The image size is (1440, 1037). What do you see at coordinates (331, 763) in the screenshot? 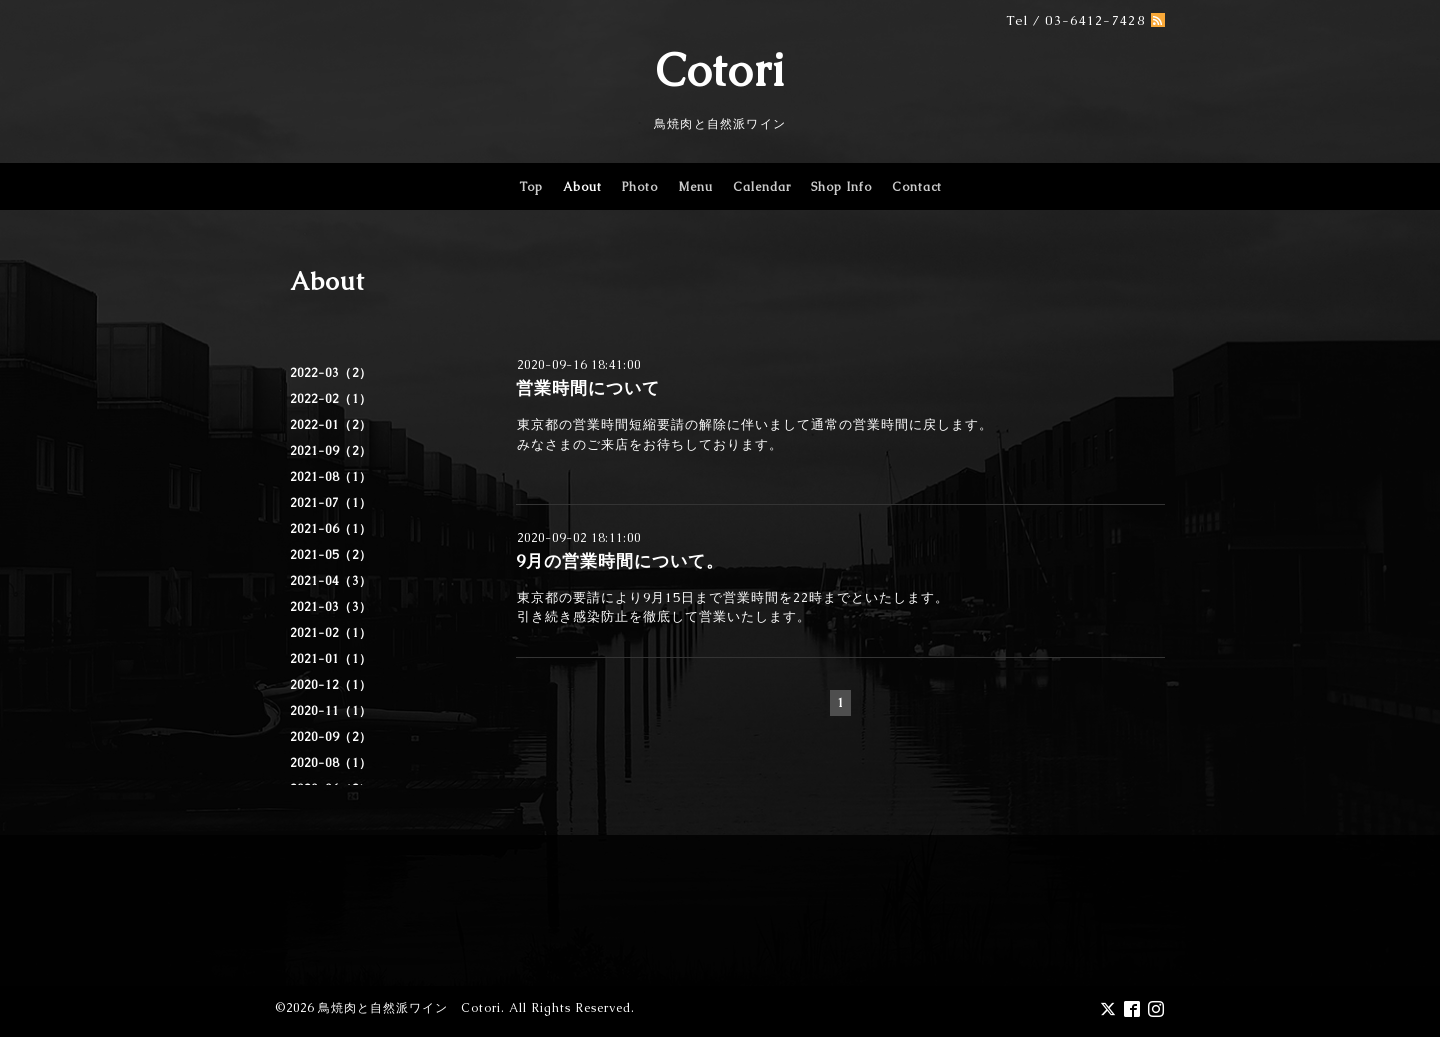
I see `2020-08（1）` at bounding box center [331, 763].